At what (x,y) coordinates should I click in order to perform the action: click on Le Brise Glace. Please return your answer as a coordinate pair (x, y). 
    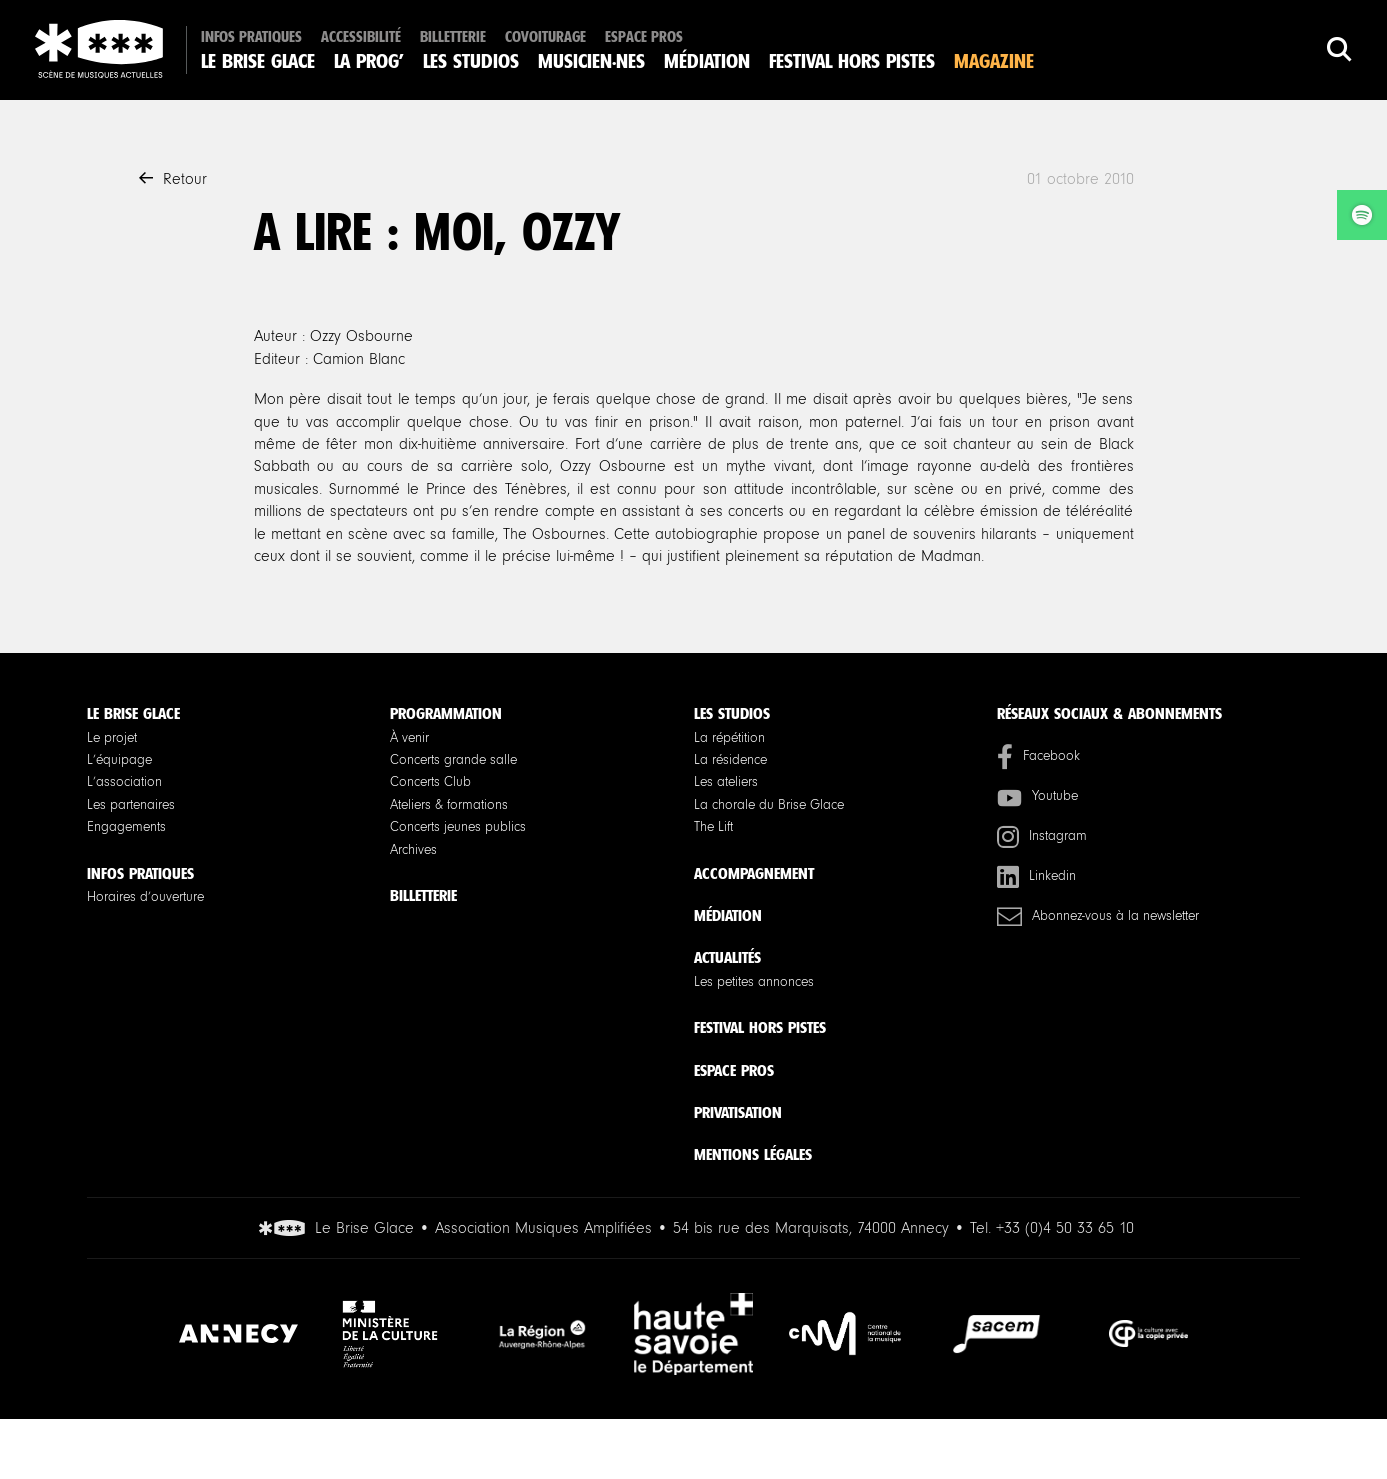
    Looking at the image, I should click on (258, 61).